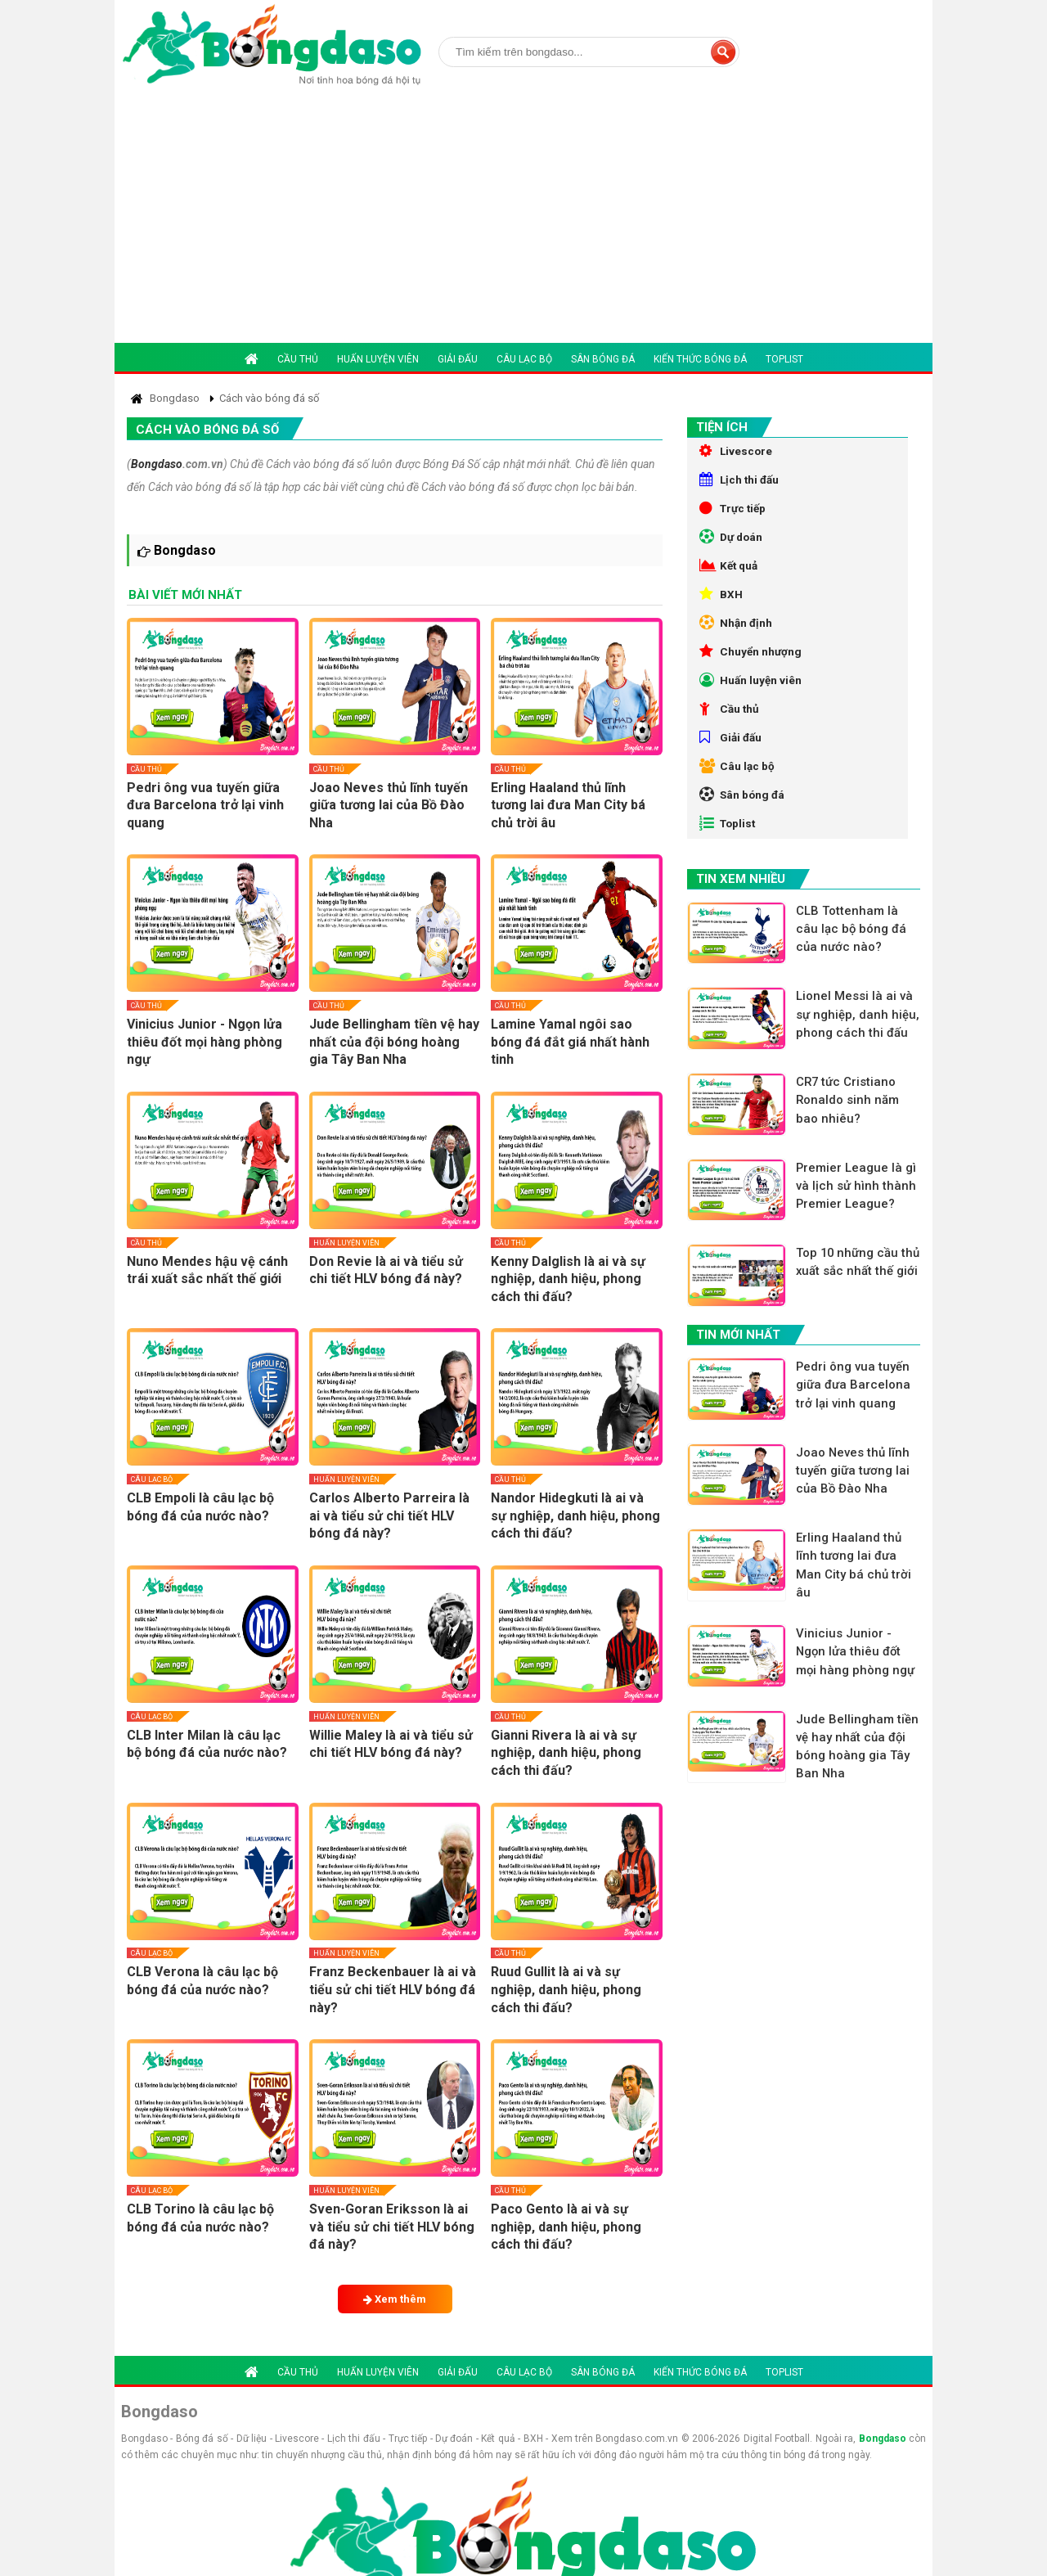 The height and width of the screenshot is (2576, 1047). I want to click on Livescore, so click(736, 451).